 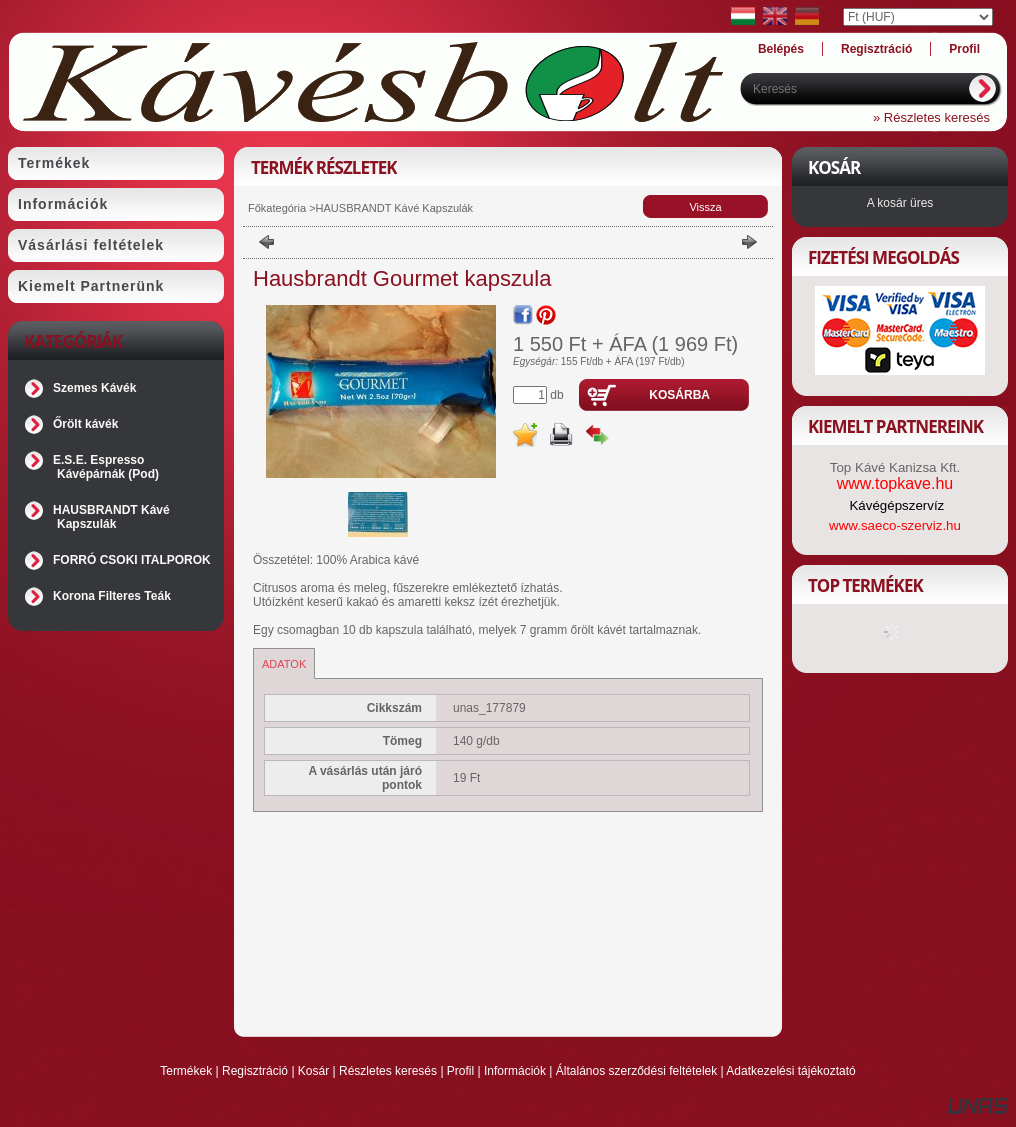 I want to click on Kosárba, so click(x=679, y=395).